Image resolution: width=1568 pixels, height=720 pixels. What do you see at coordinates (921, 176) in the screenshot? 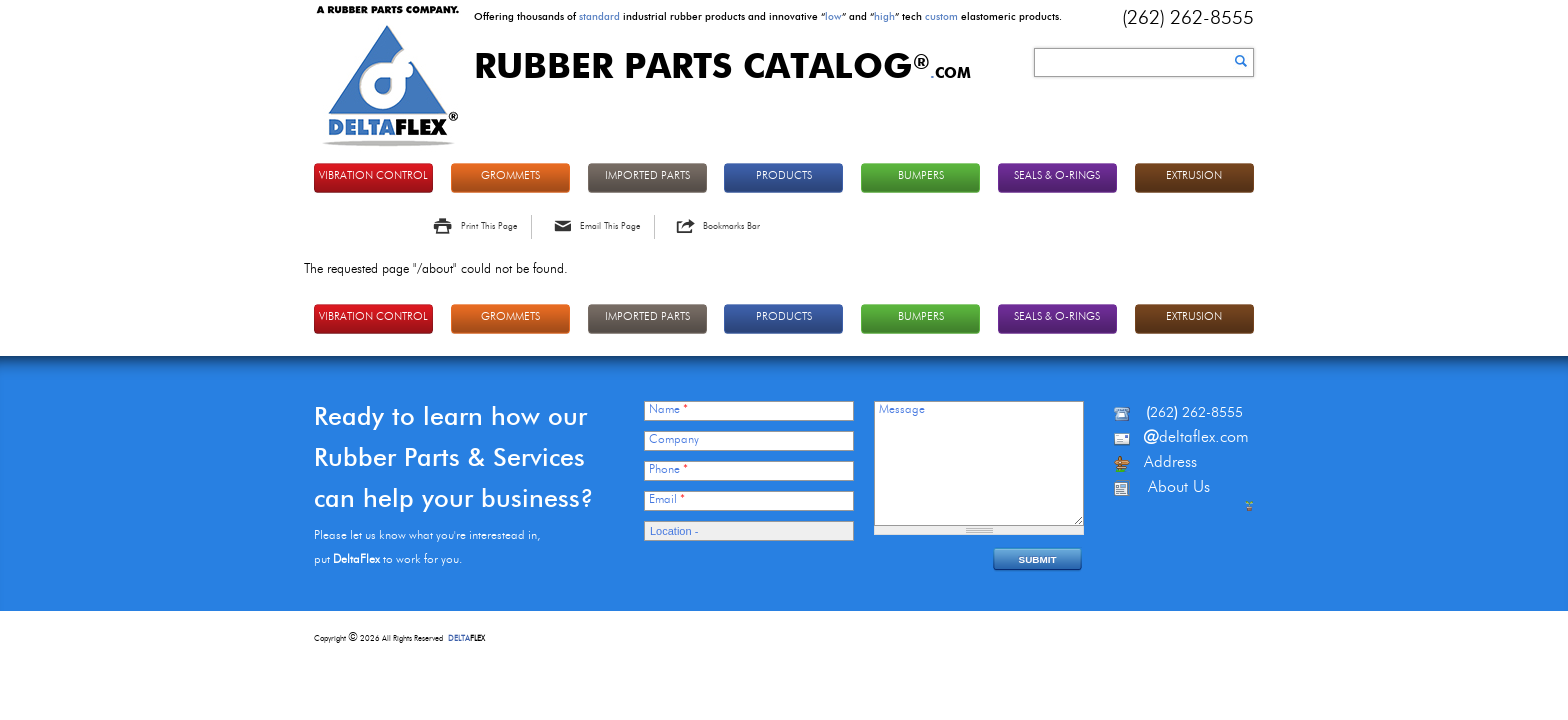
I see `BUMPERS` at bounding box center [921, 176].